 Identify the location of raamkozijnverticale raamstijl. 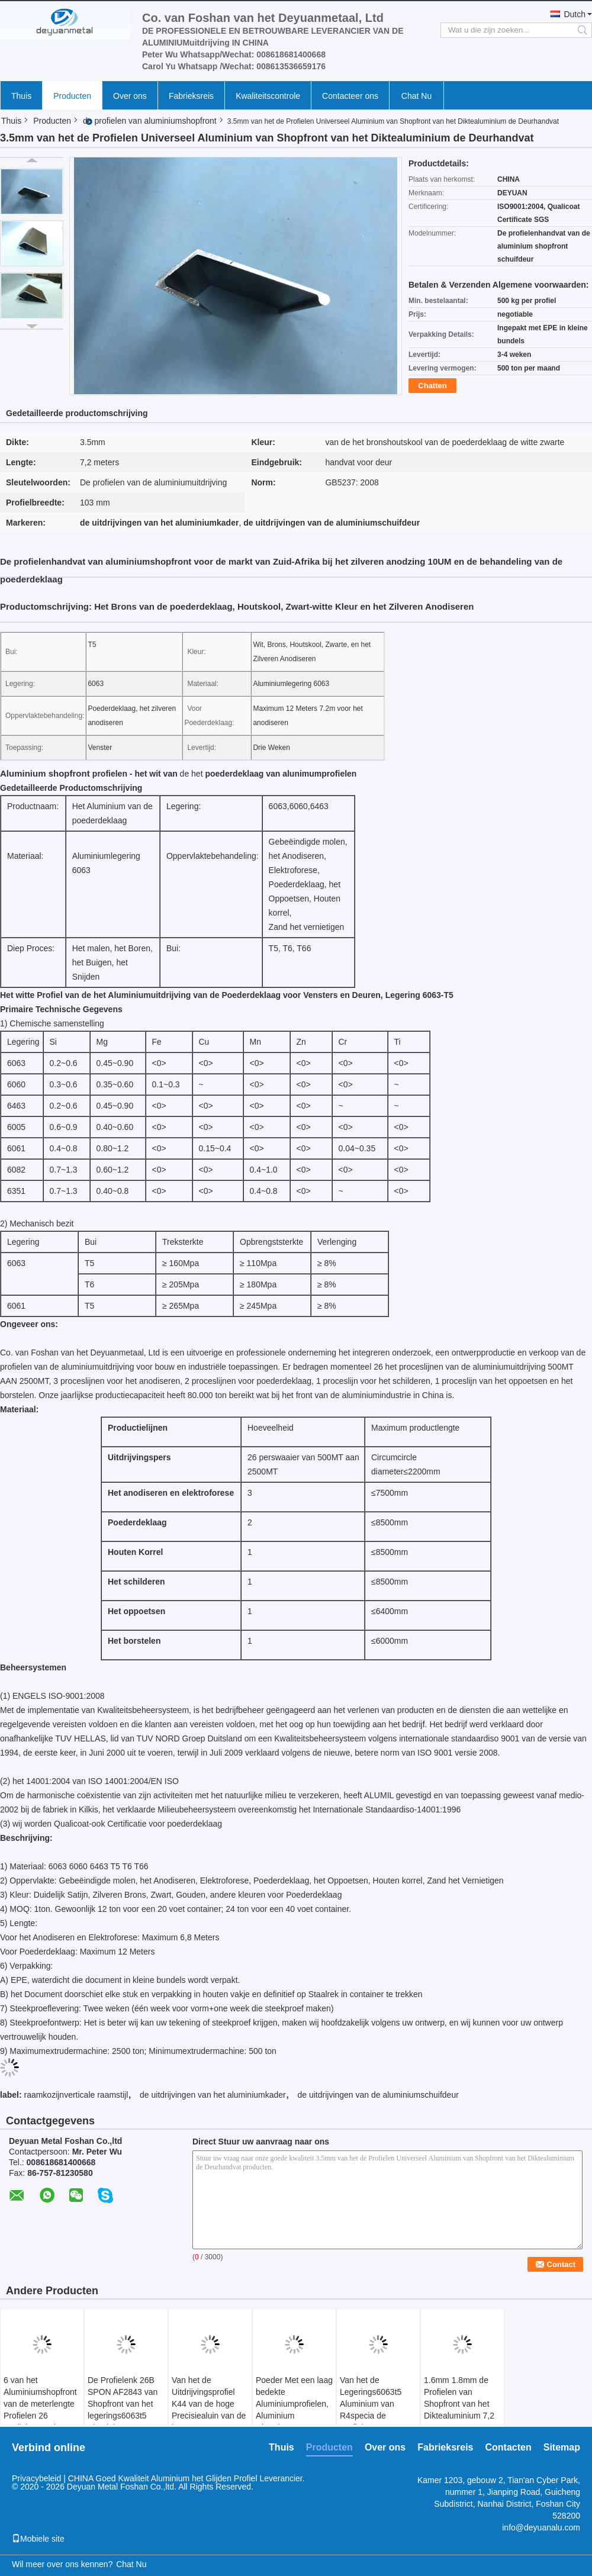
(76, 2095).